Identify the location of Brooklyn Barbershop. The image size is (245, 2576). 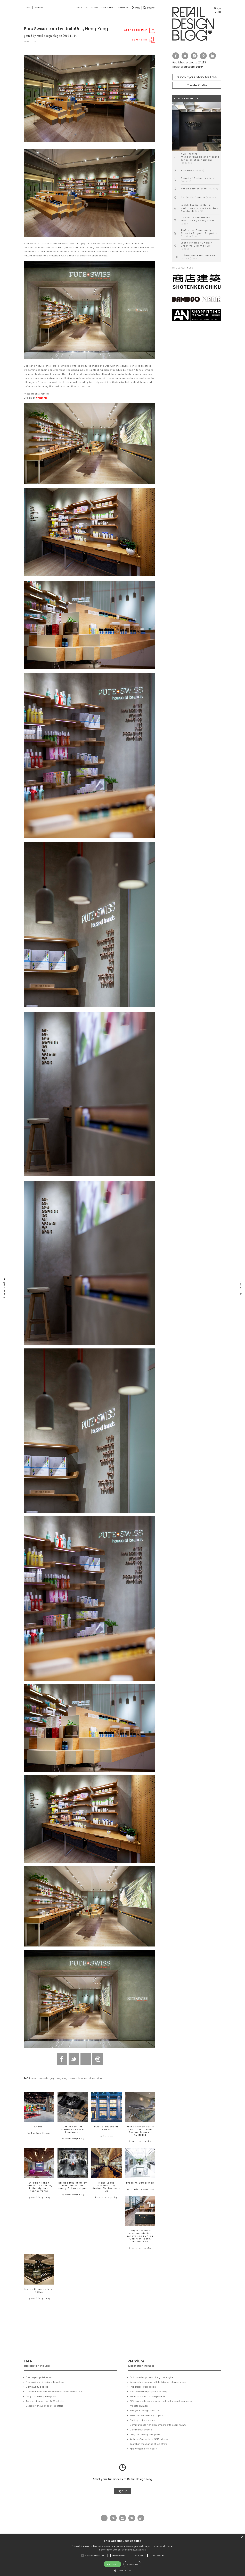
(140, 2182).